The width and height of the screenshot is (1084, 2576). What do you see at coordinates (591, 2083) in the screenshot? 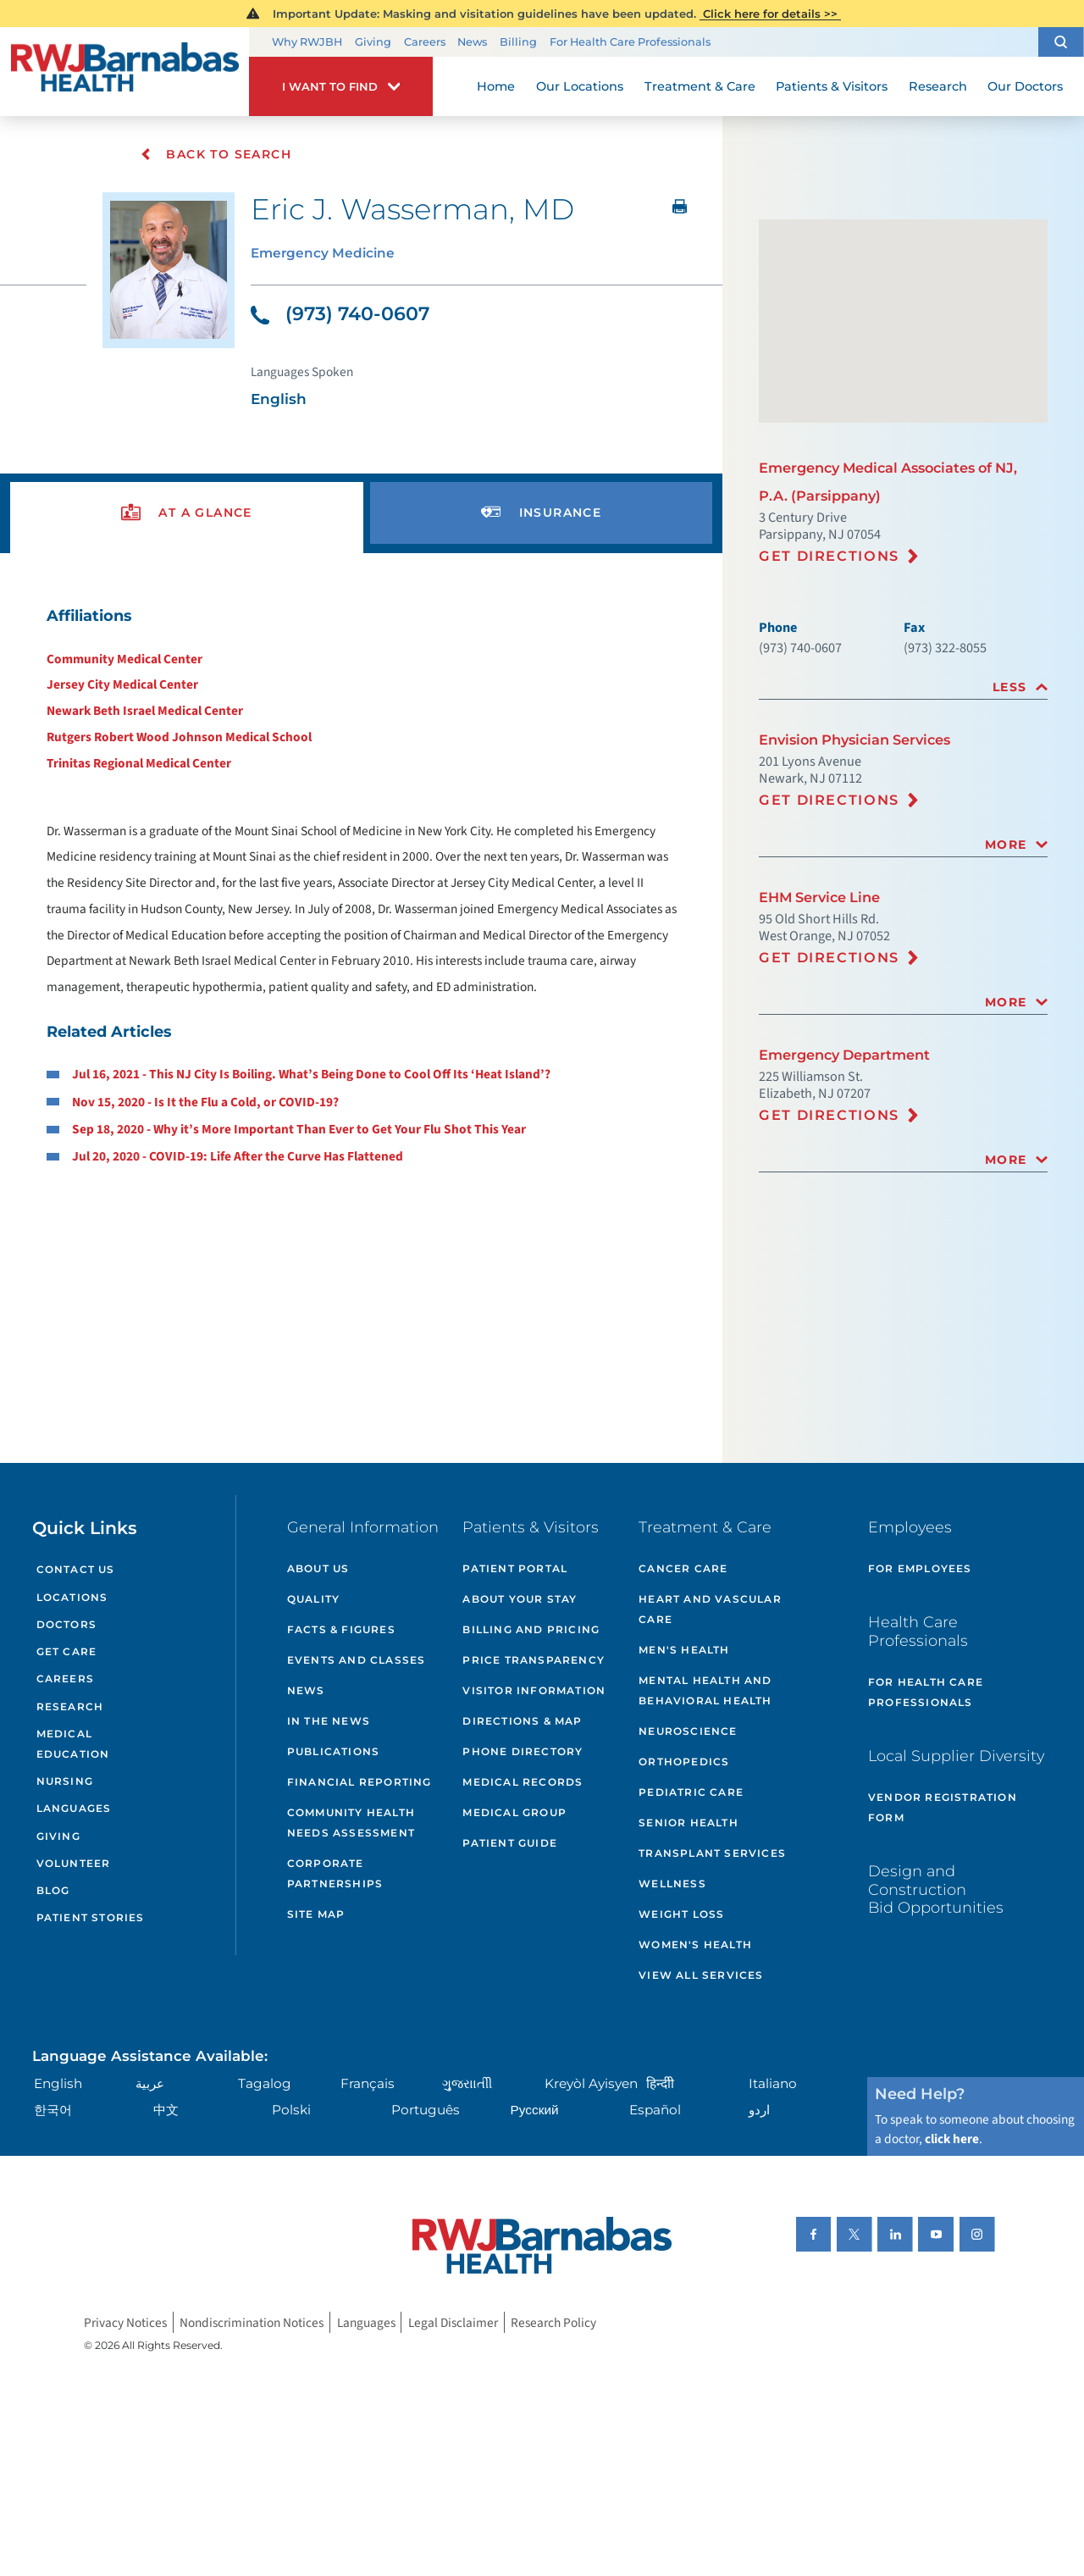
I see `Kreyòl Ayisyen` at bounding box center [591, 2083].